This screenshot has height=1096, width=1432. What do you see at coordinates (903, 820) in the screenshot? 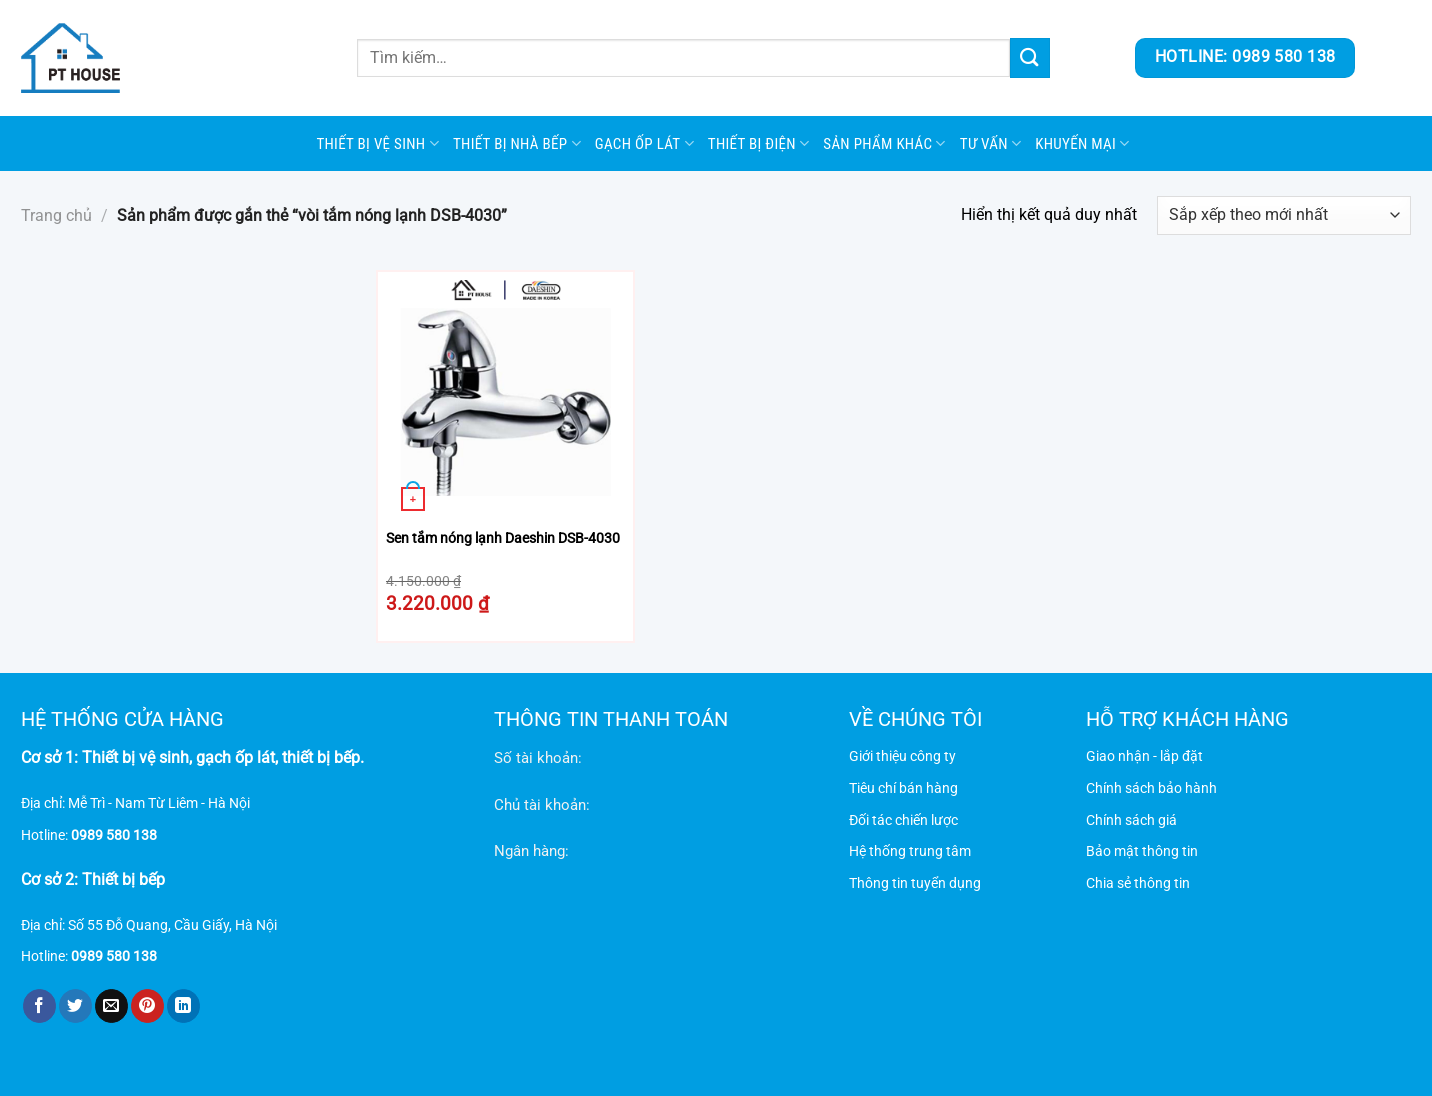
I see `Đối tác chiến lược` at bounding box center [903, 820].